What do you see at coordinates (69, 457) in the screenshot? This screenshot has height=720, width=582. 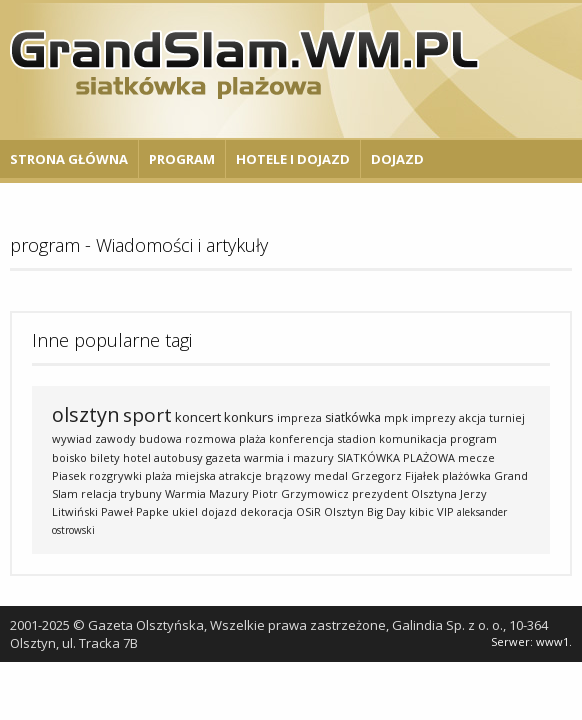 I see `boisko` at bounding box center [69, 457].